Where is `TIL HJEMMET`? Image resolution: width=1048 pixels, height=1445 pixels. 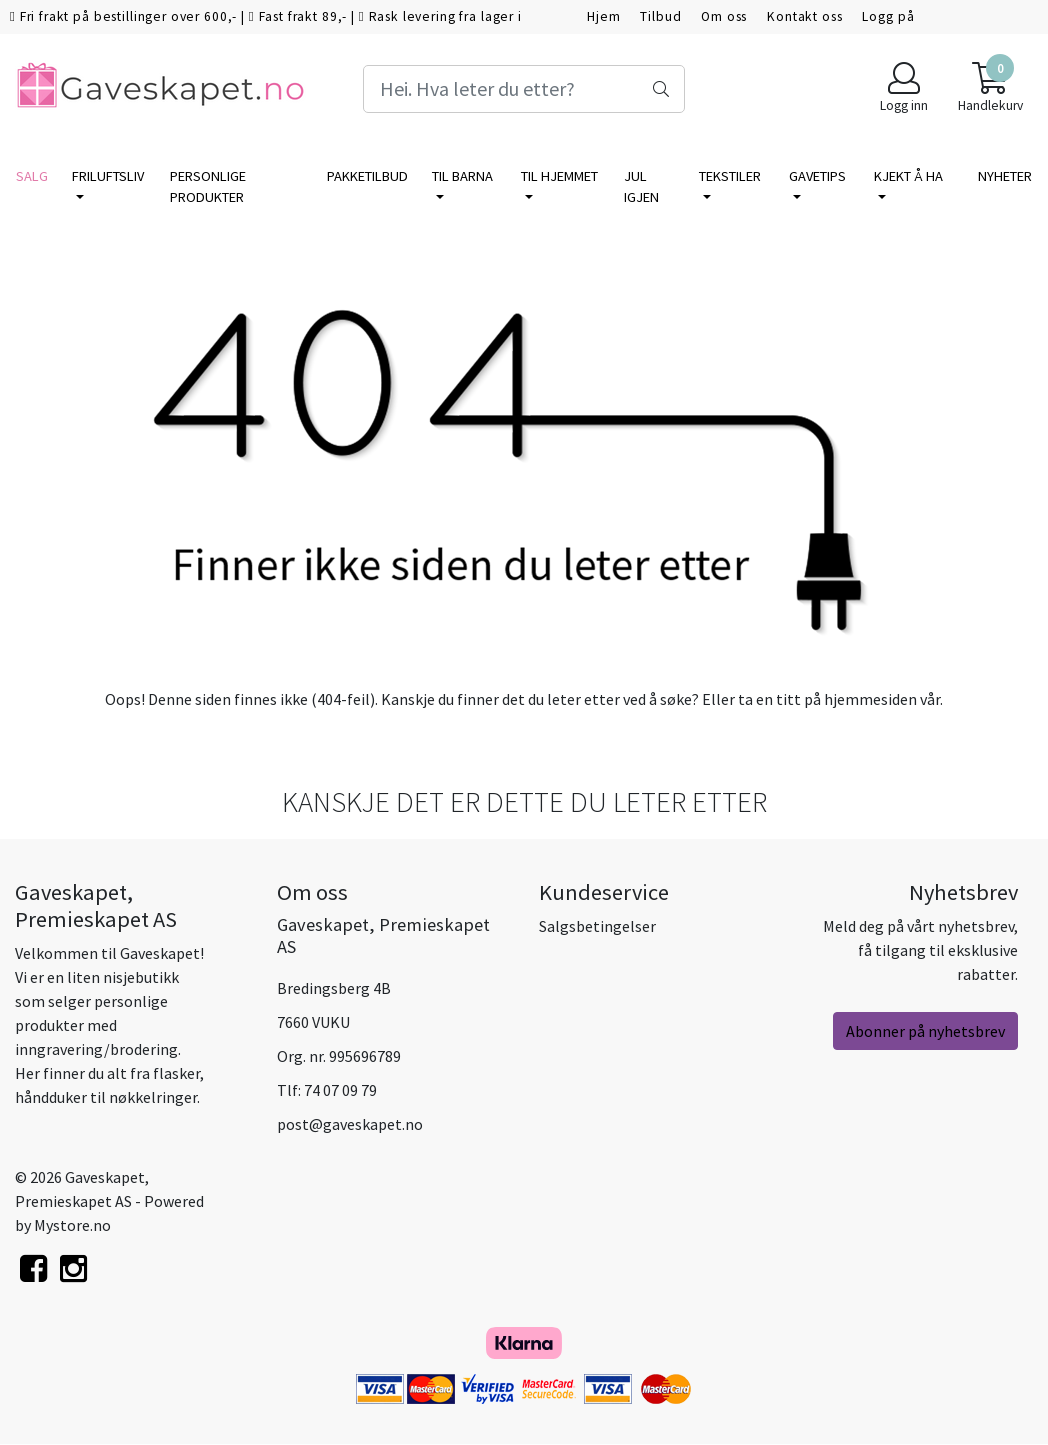 TIL HJEMMET is located at coordinates (559, 176).